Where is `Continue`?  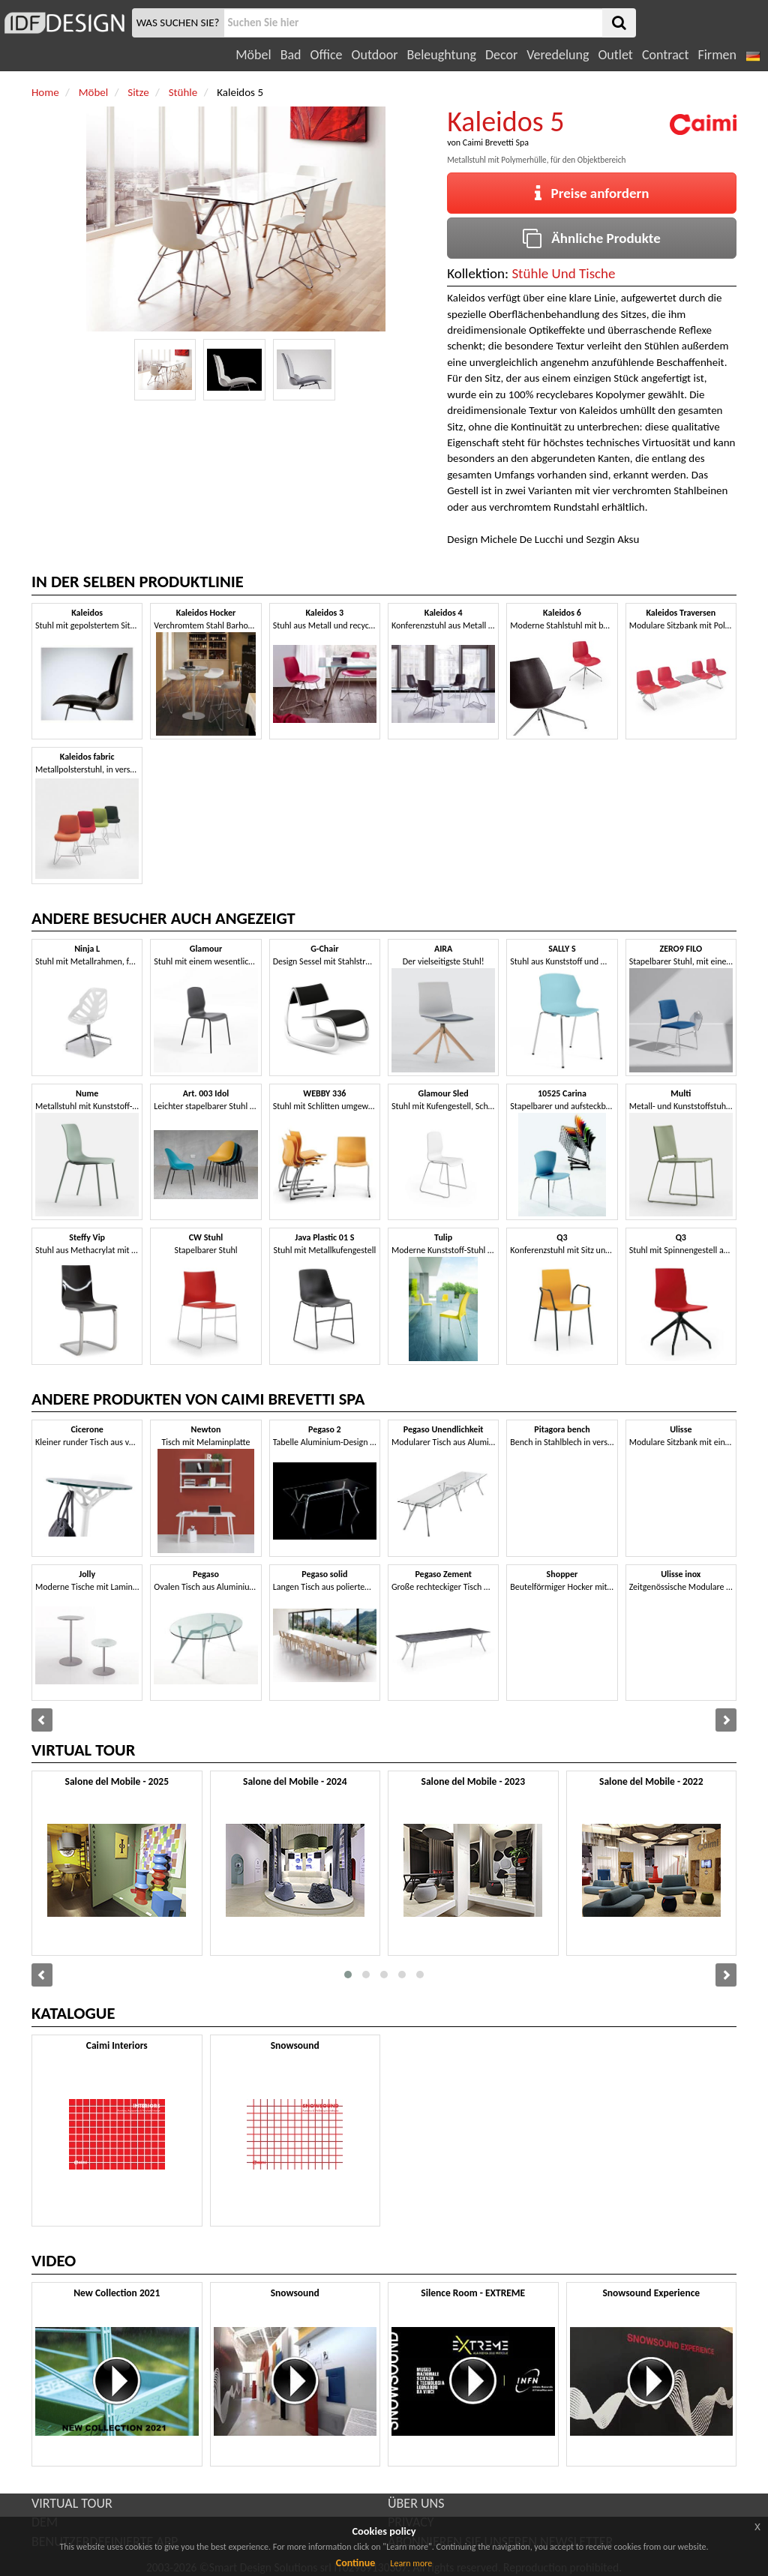
Continue is located at coordinates (356, 2563).